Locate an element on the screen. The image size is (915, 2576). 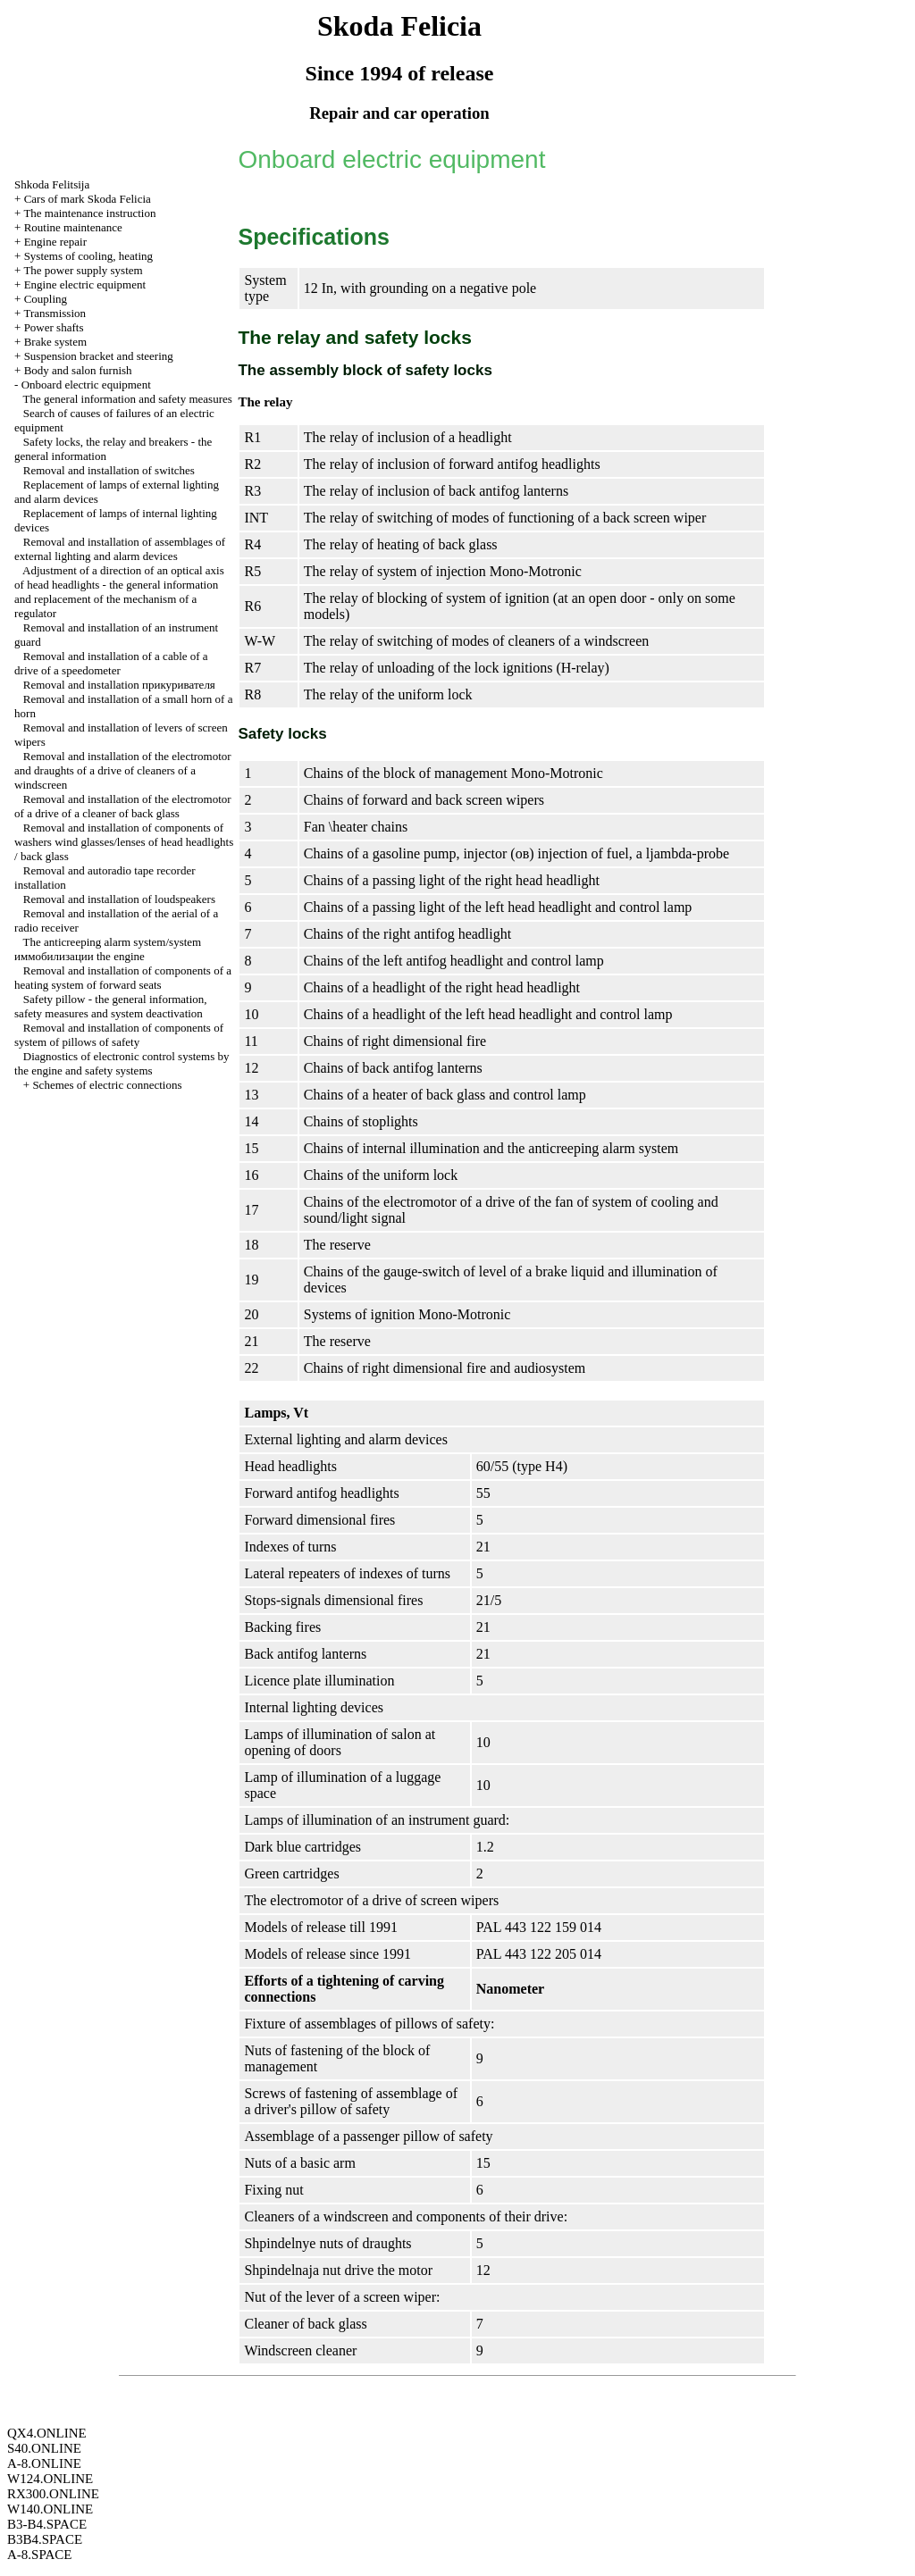
B3B4.SPACE is located at coordinates (44, 2539).